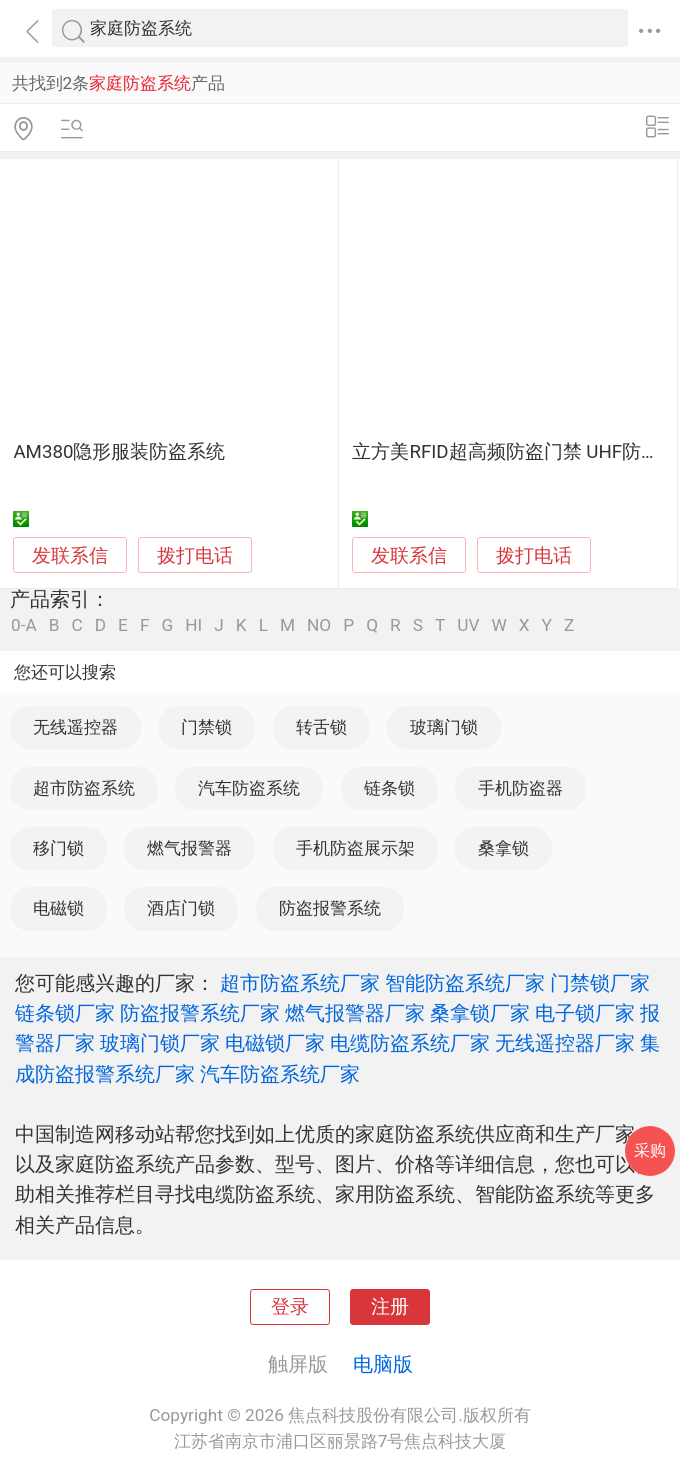 This screenshot has height=1470, width=680. What do you see at coordinates (75, 727) in the screenshot?
I see `无线遥控器` at bounding box center [75, 727].